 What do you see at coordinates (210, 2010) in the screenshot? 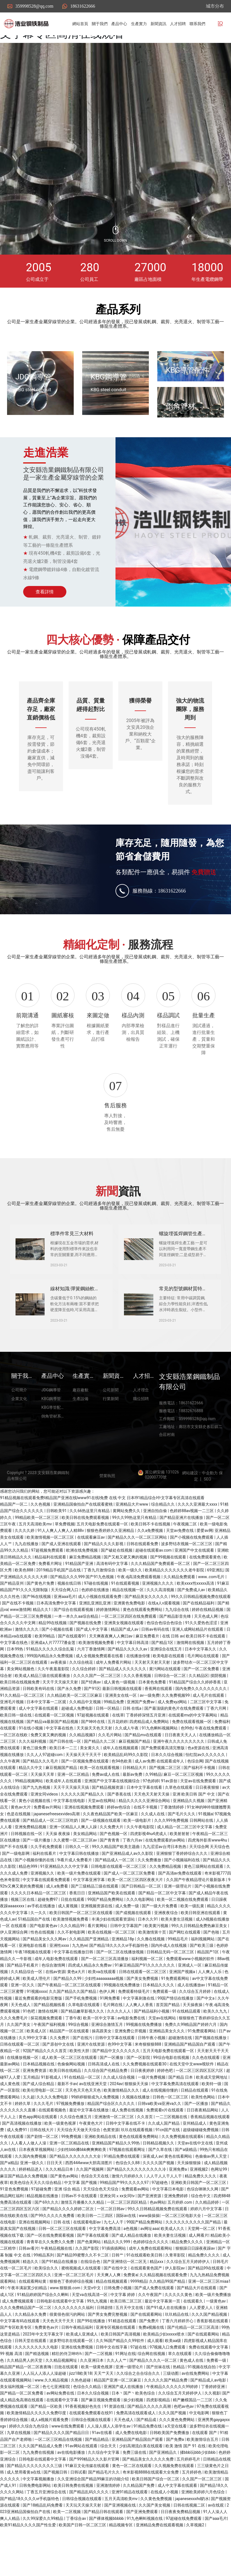
I see `人人爽人人乐` at bounding box center [210, 2010].